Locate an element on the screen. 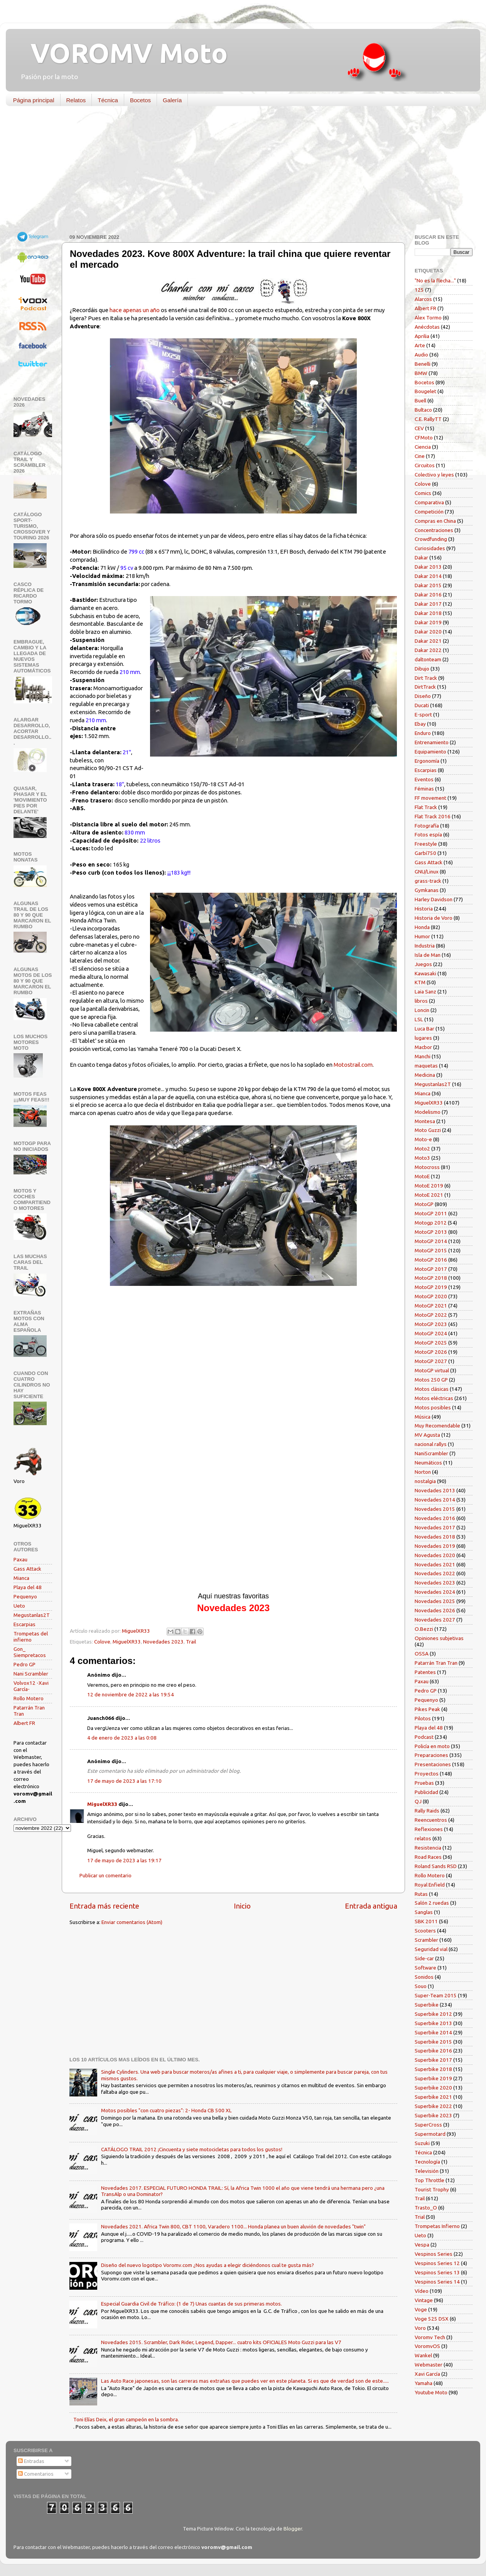  Salón 2 ruedas is located at coordinates (432, 1903).